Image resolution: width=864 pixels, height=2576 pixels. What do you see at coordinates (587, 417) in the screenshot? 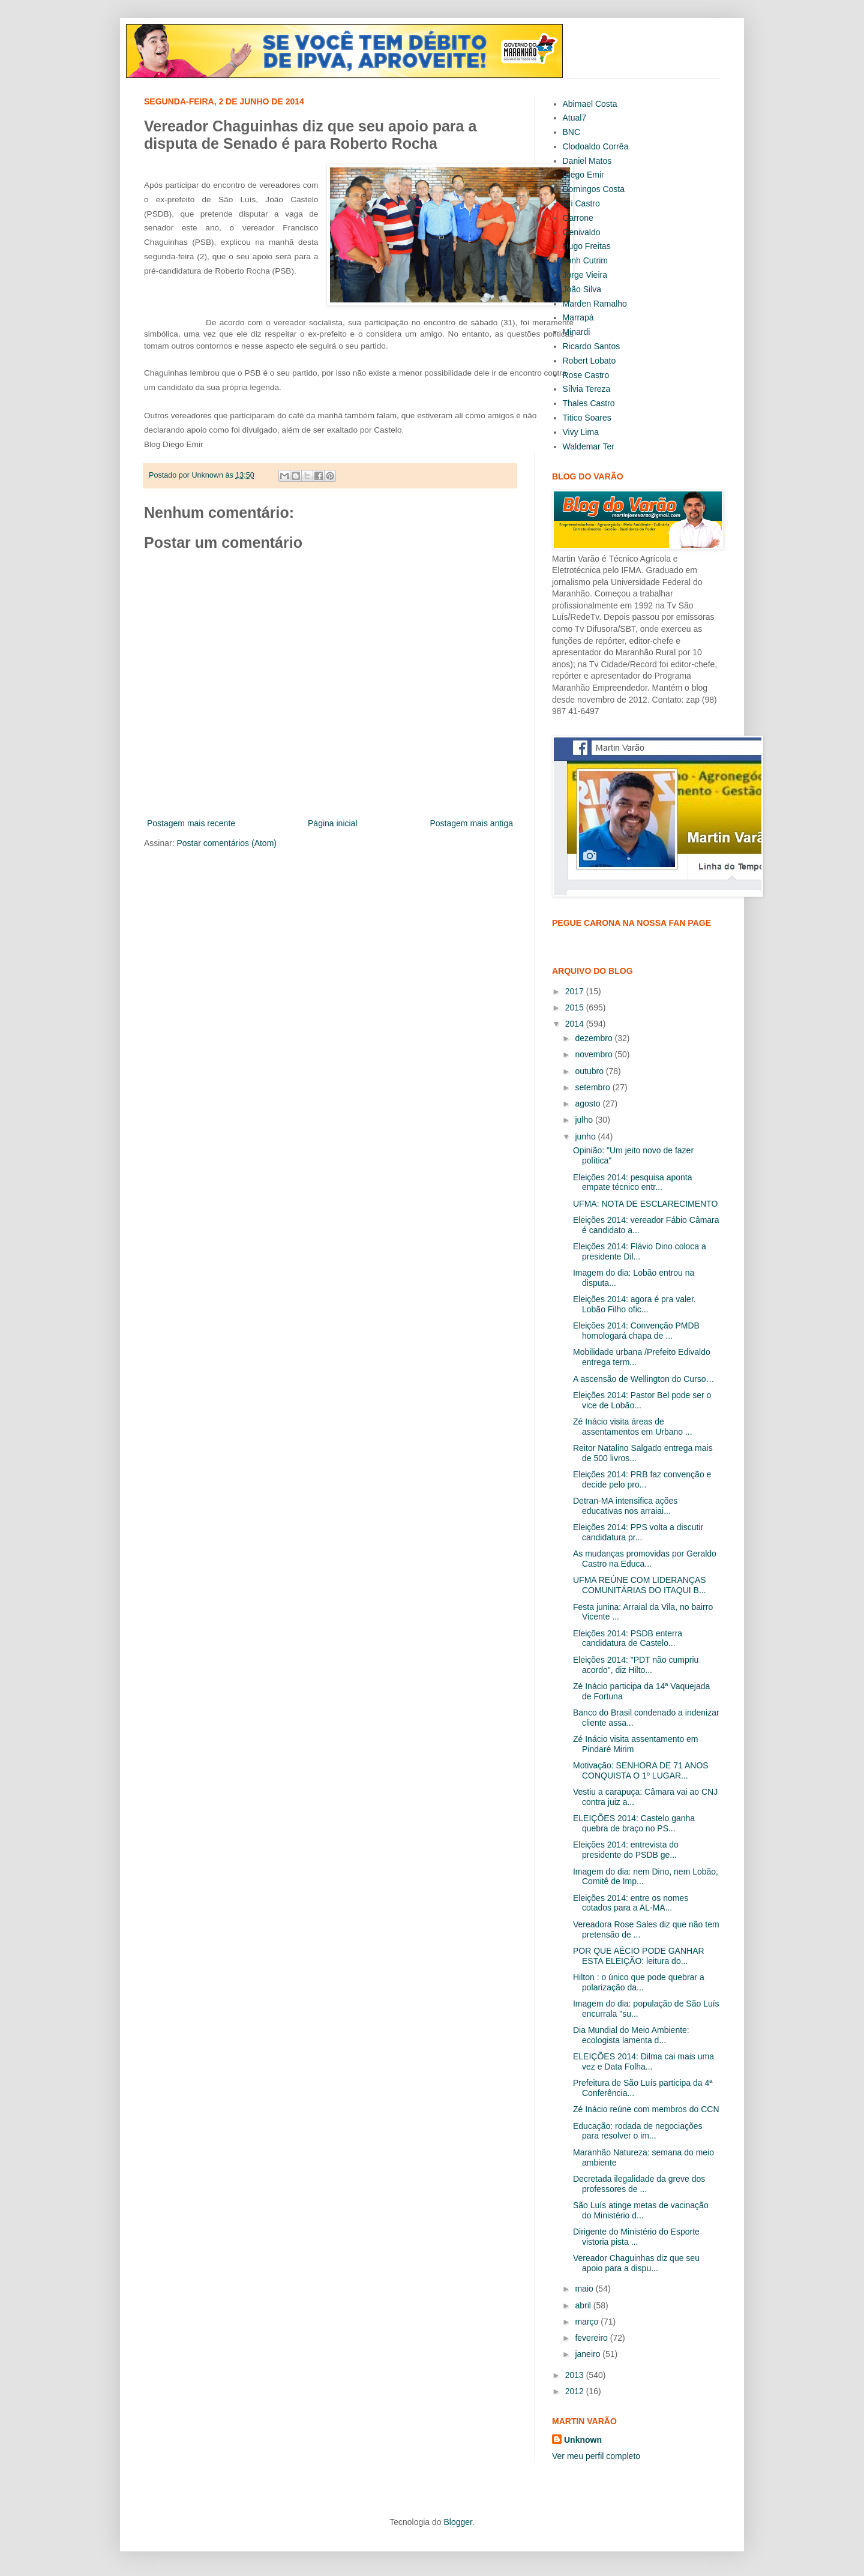
I see `Titico Soares` at bounding box center [587, 417].